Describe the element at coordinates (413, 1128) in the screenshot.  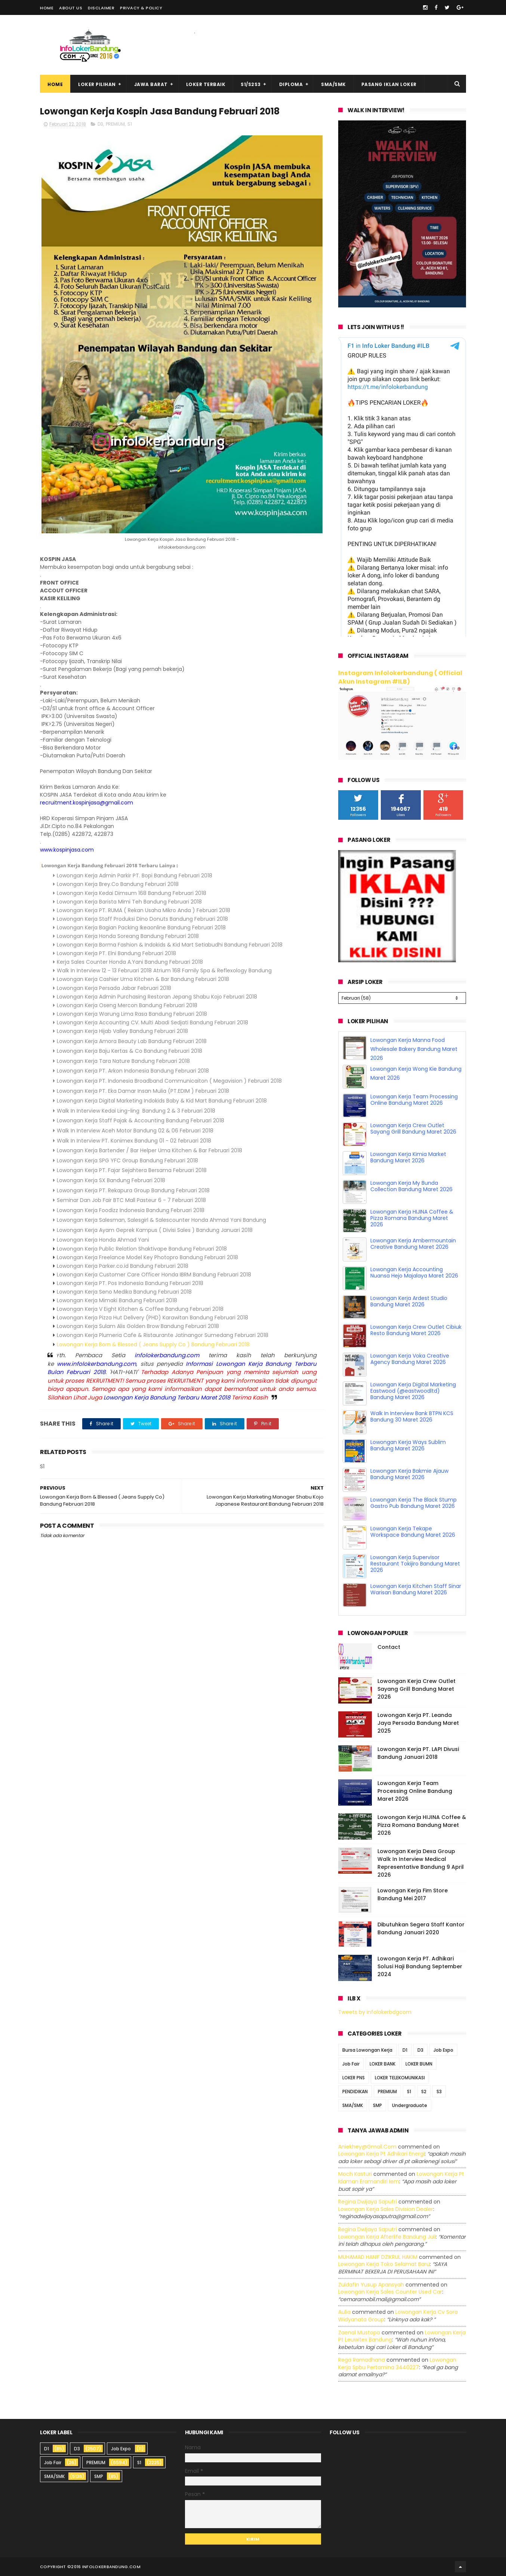
I see `Lowongan Kerja Crew Outlet Sayang Grill Bandung Maret 2026` at that location.